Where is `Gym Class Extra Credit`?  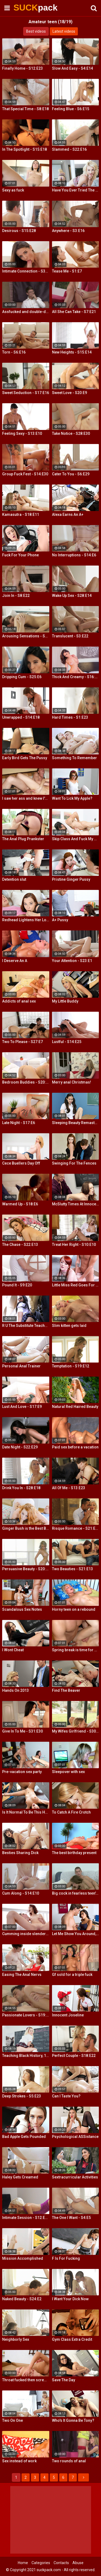
Gym Class Extra Credit is located at coordinates (72, 2339).